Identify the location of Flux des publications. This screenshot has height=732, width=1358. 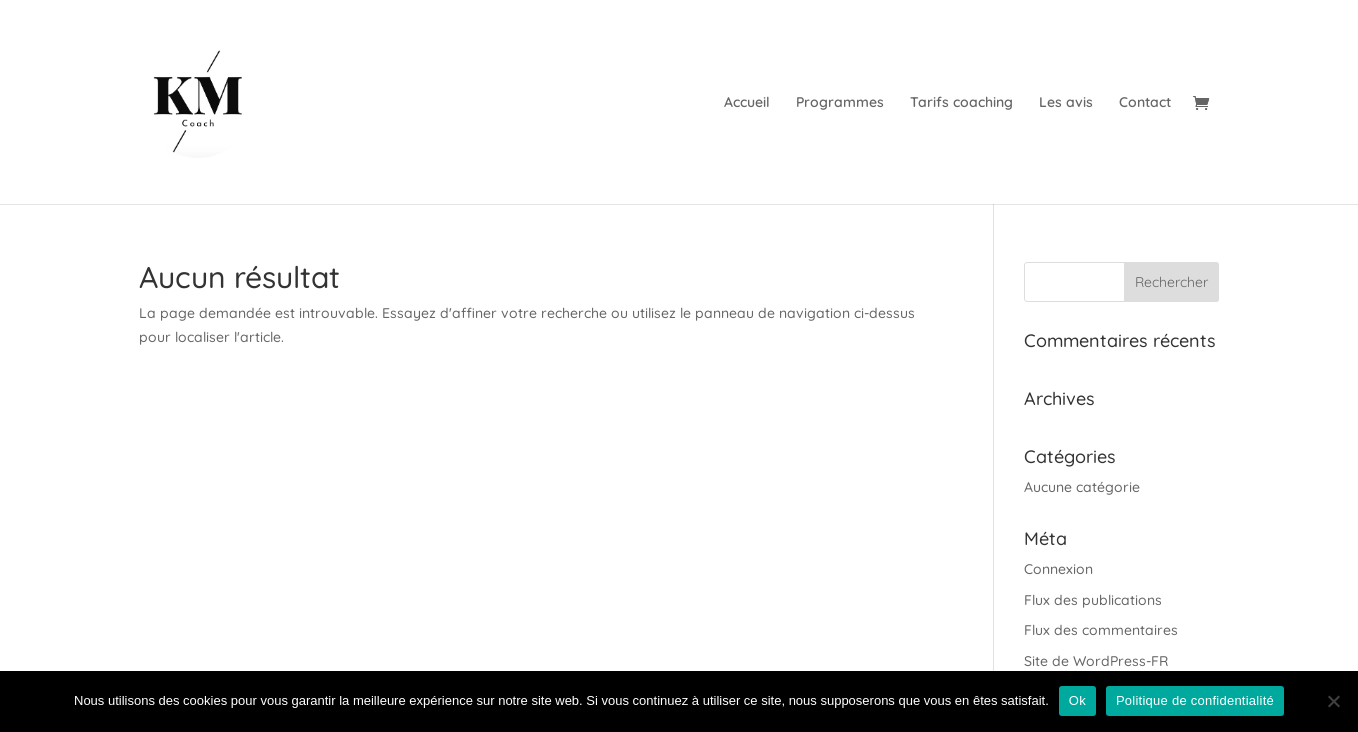
(1093, 600).